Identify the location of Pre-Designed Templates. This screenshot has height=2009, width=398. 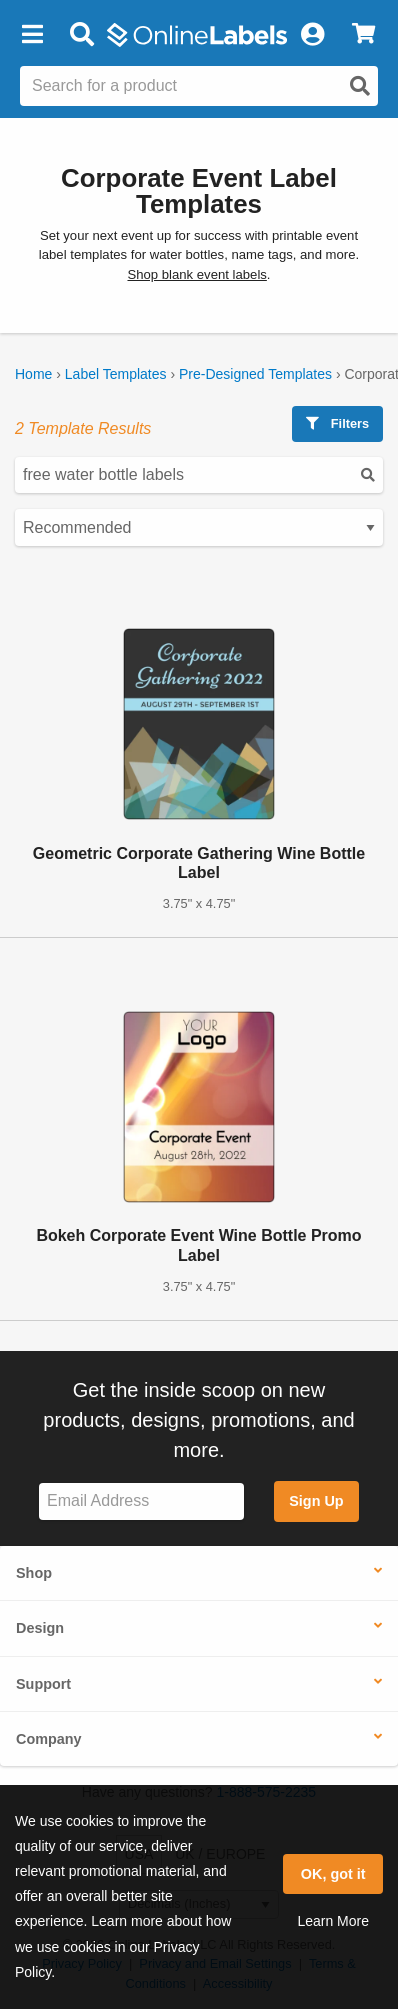
(255, 374).